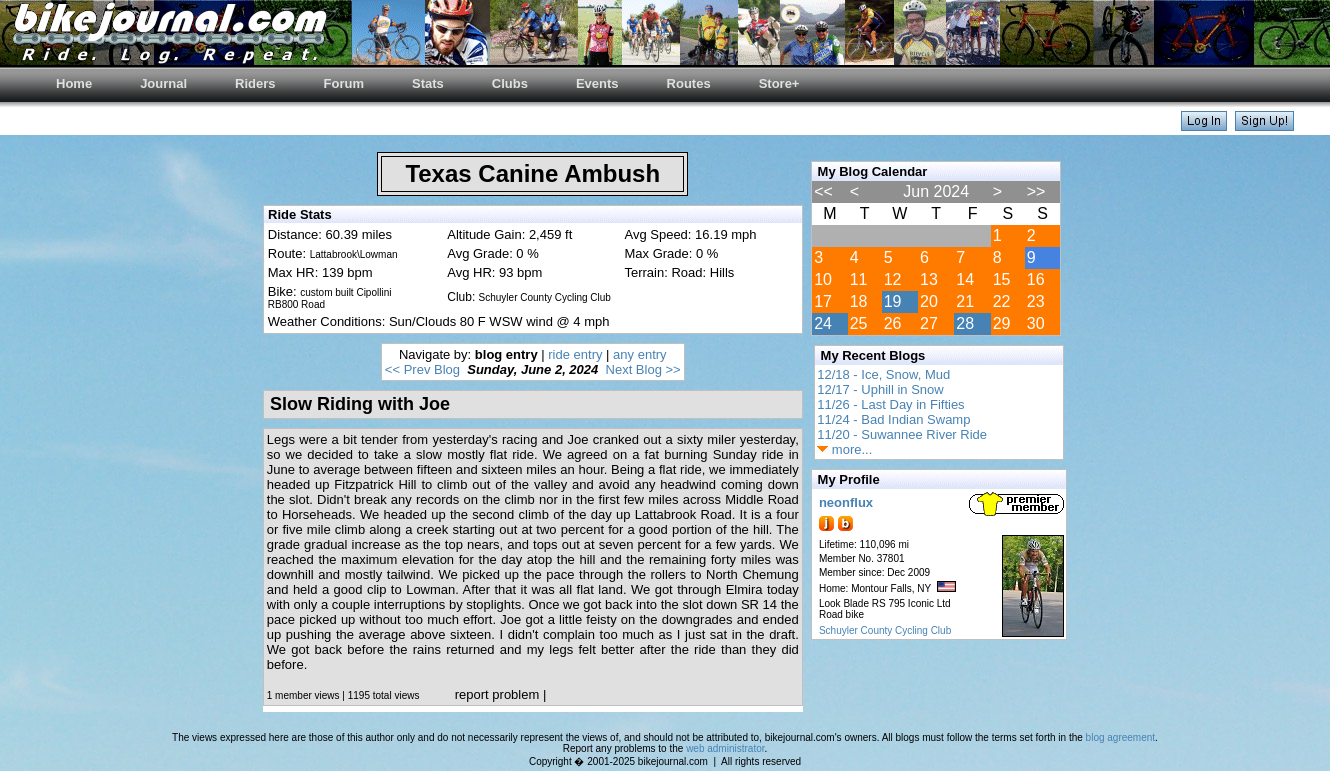 The width and height of the screenshot is (1330, 771). Describe the element at coordinates (575, 354) in the screenshot. I see `ride entry` at that location.